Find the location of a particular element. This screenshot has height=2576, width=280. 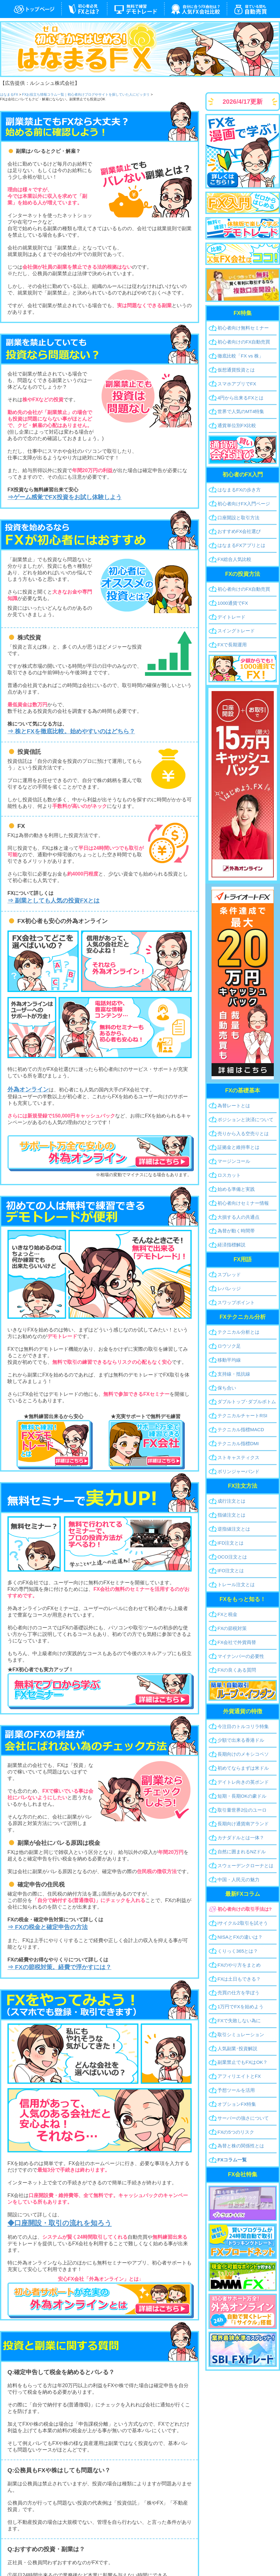

FX会社一覧 is located at coordinates (195, 9).